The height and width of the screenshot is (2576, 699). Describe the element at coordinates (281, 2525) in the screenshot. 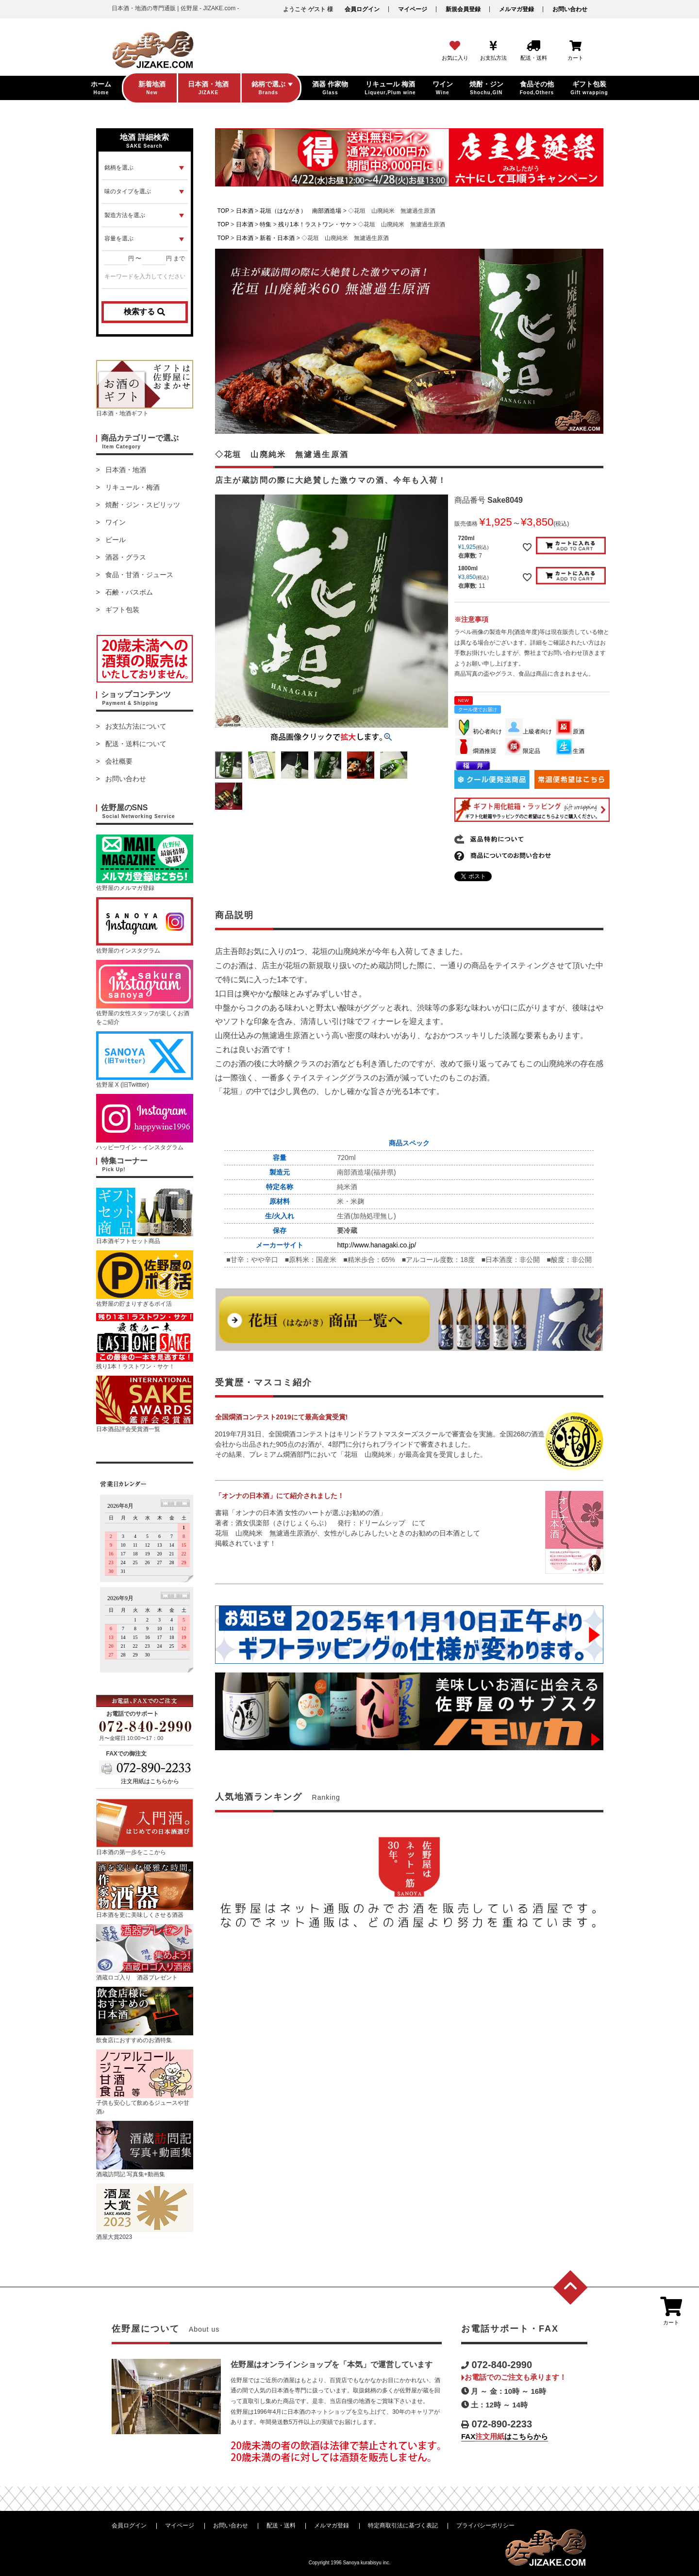

I see `配送・送料` at that location.